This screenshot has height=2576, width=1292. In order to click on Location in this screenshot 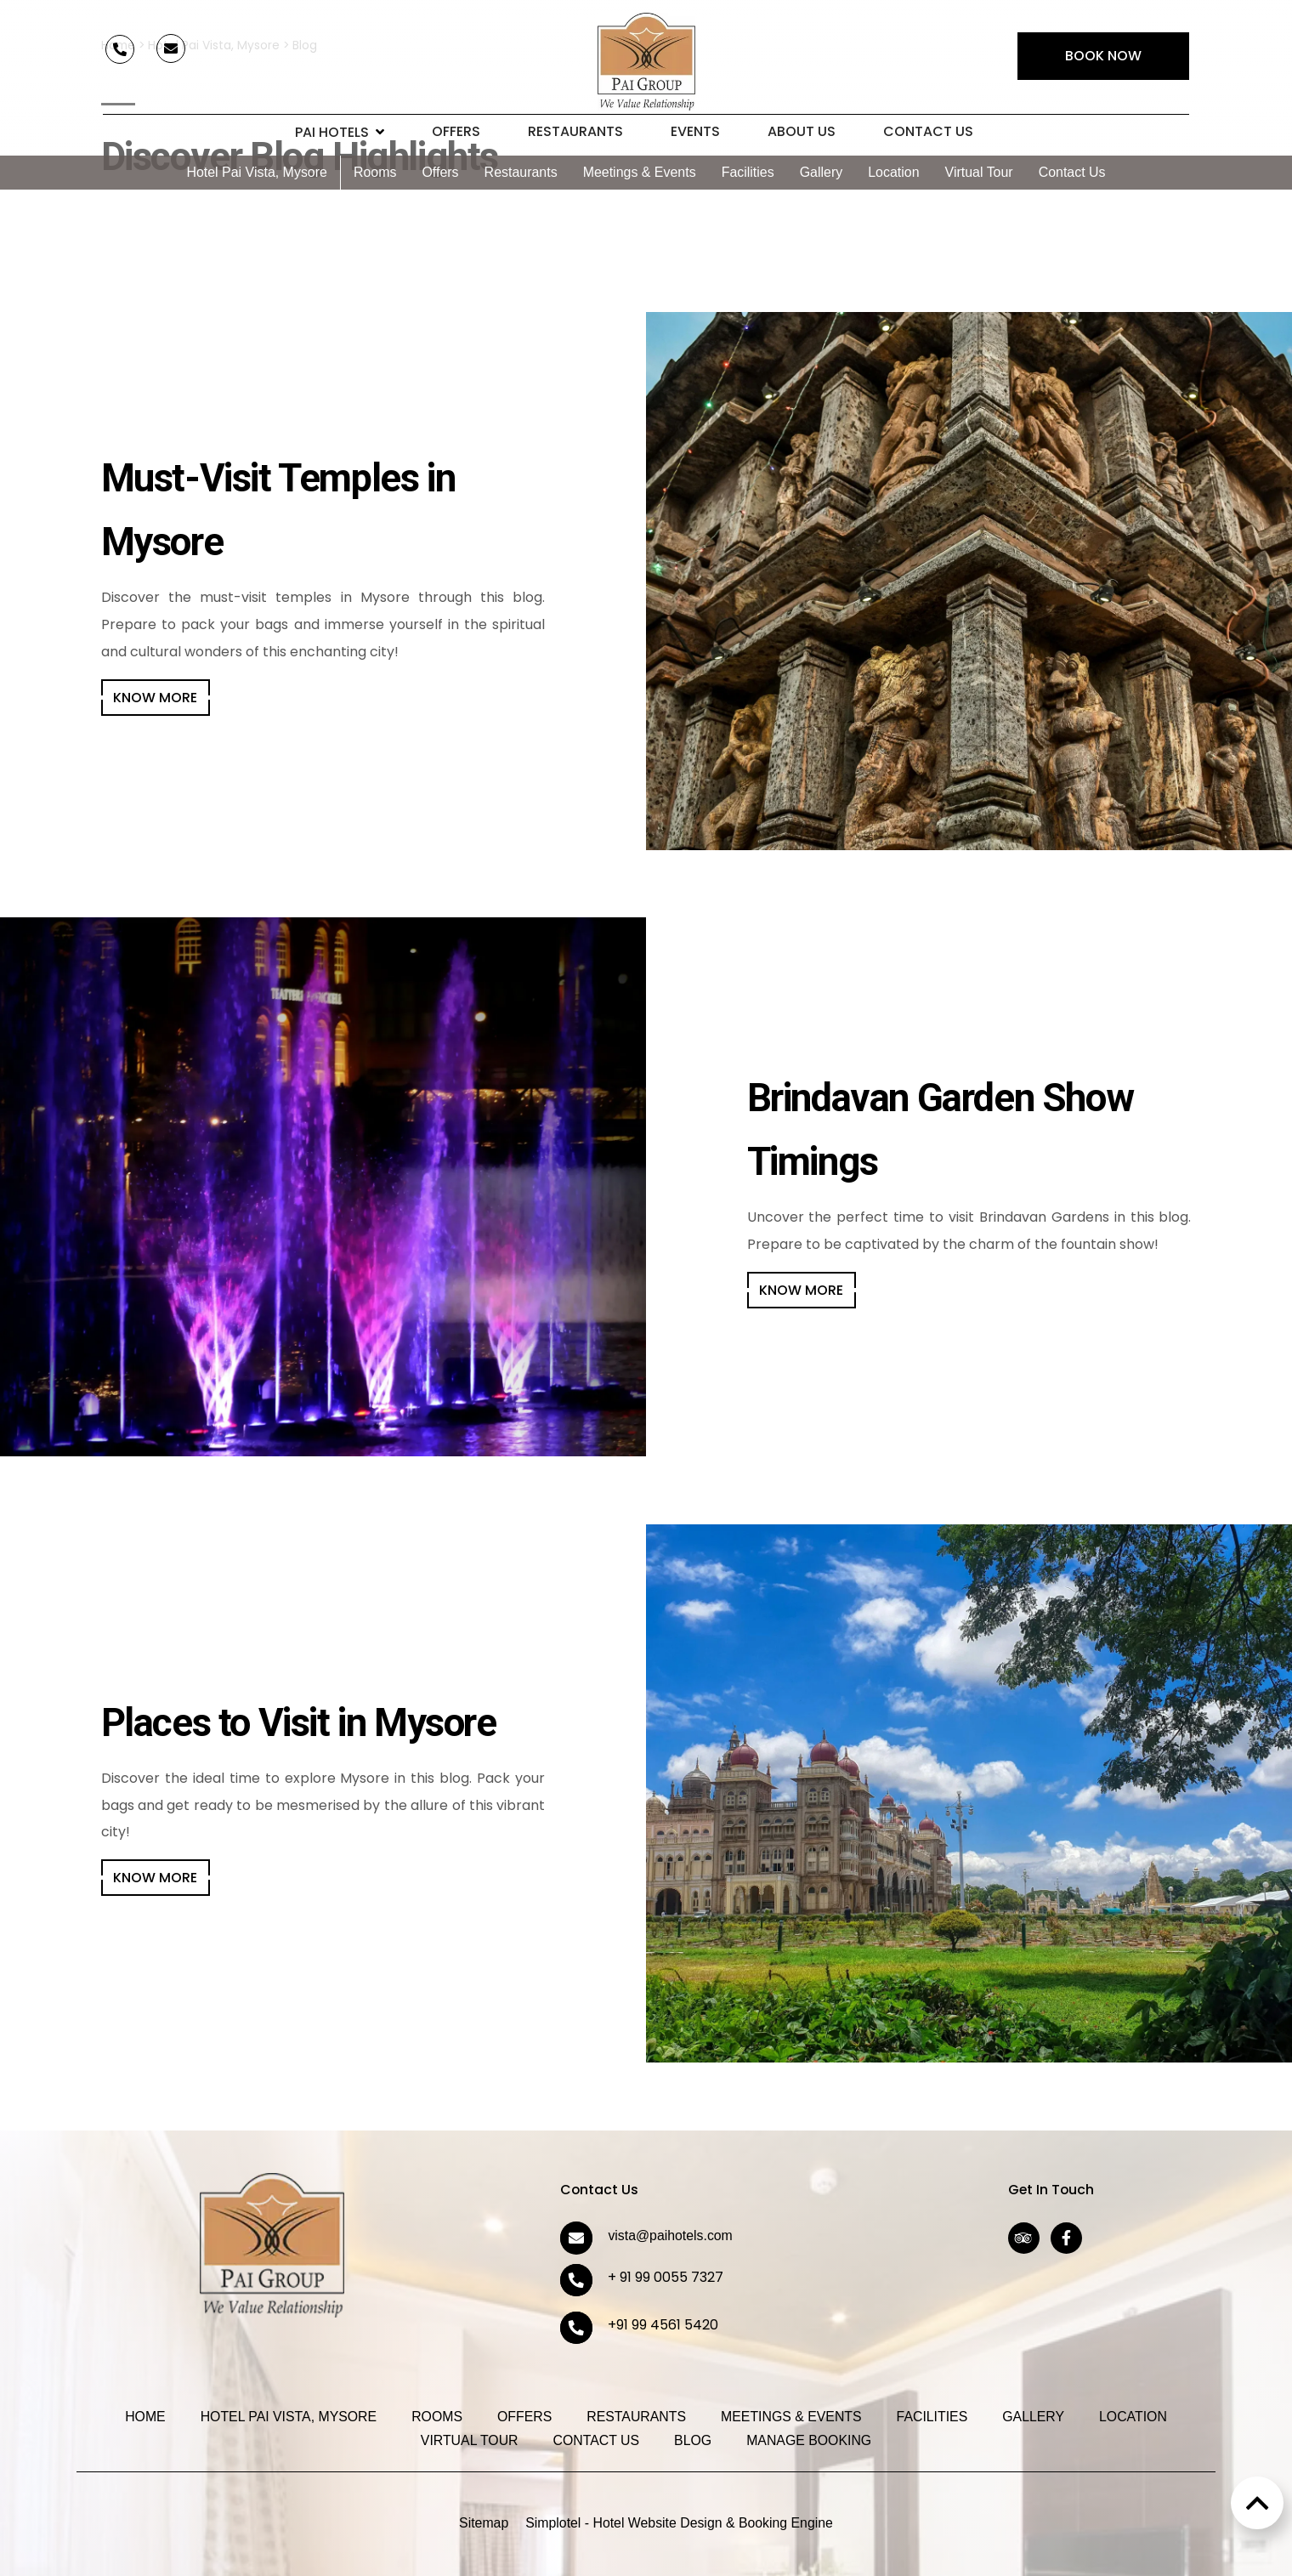, I will do `click(893, 172)`.